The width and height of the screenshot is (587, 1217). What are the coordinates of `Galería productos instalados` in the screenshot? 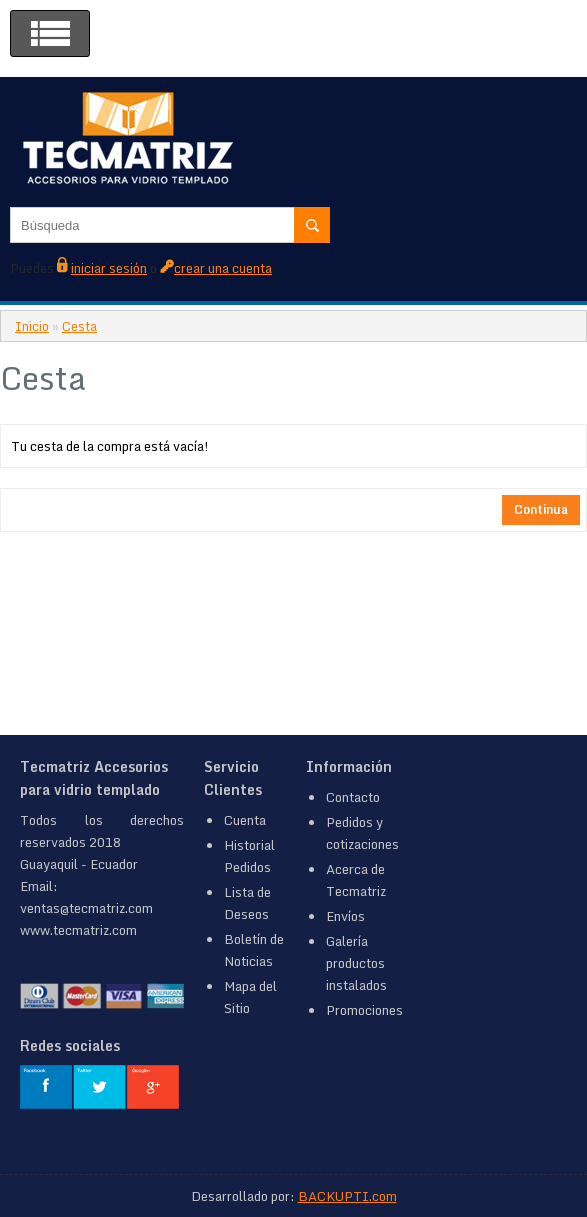 It's located at (356, 963).